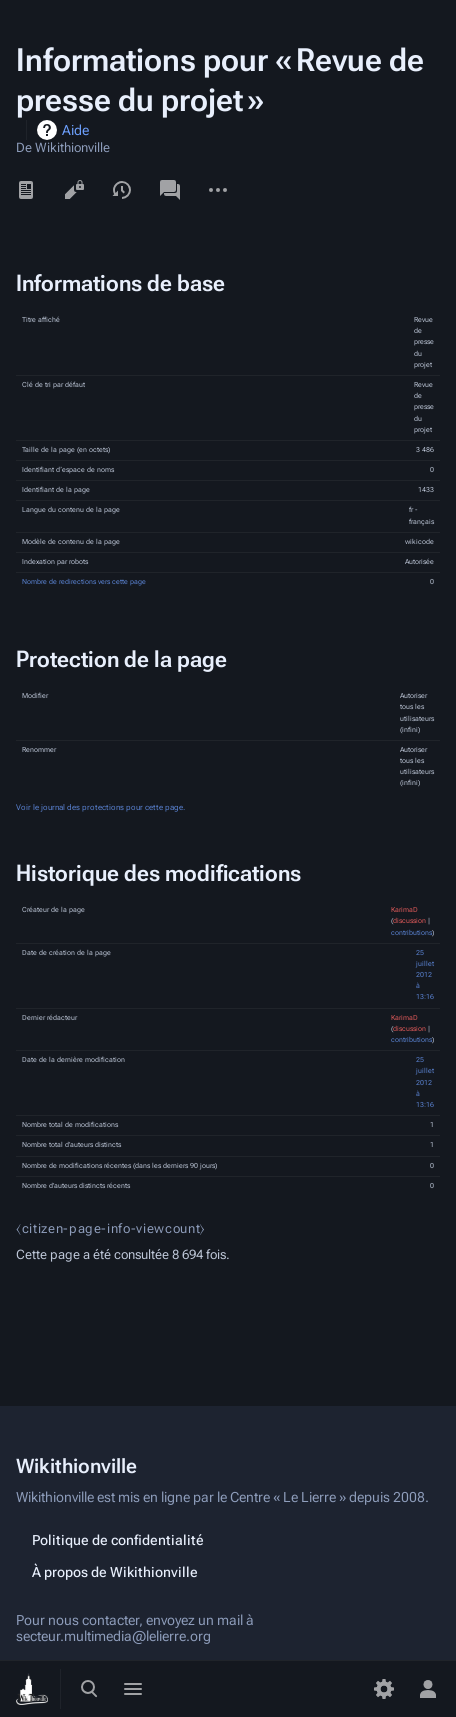  Describe the element at coordinates (170, 190) in the screenshot. I see `Discussion` at that location.